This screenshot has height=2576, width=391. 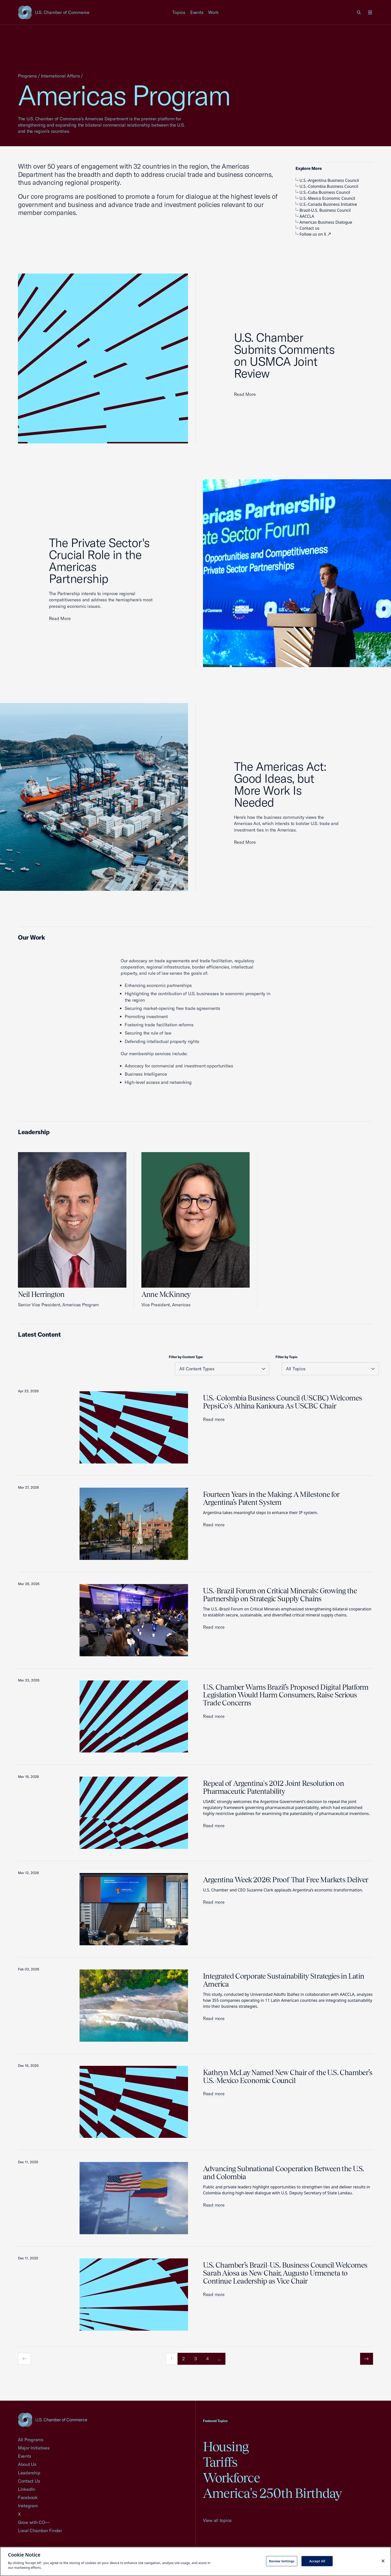 I want to click on View all topics, so click(x=217, y=2520).